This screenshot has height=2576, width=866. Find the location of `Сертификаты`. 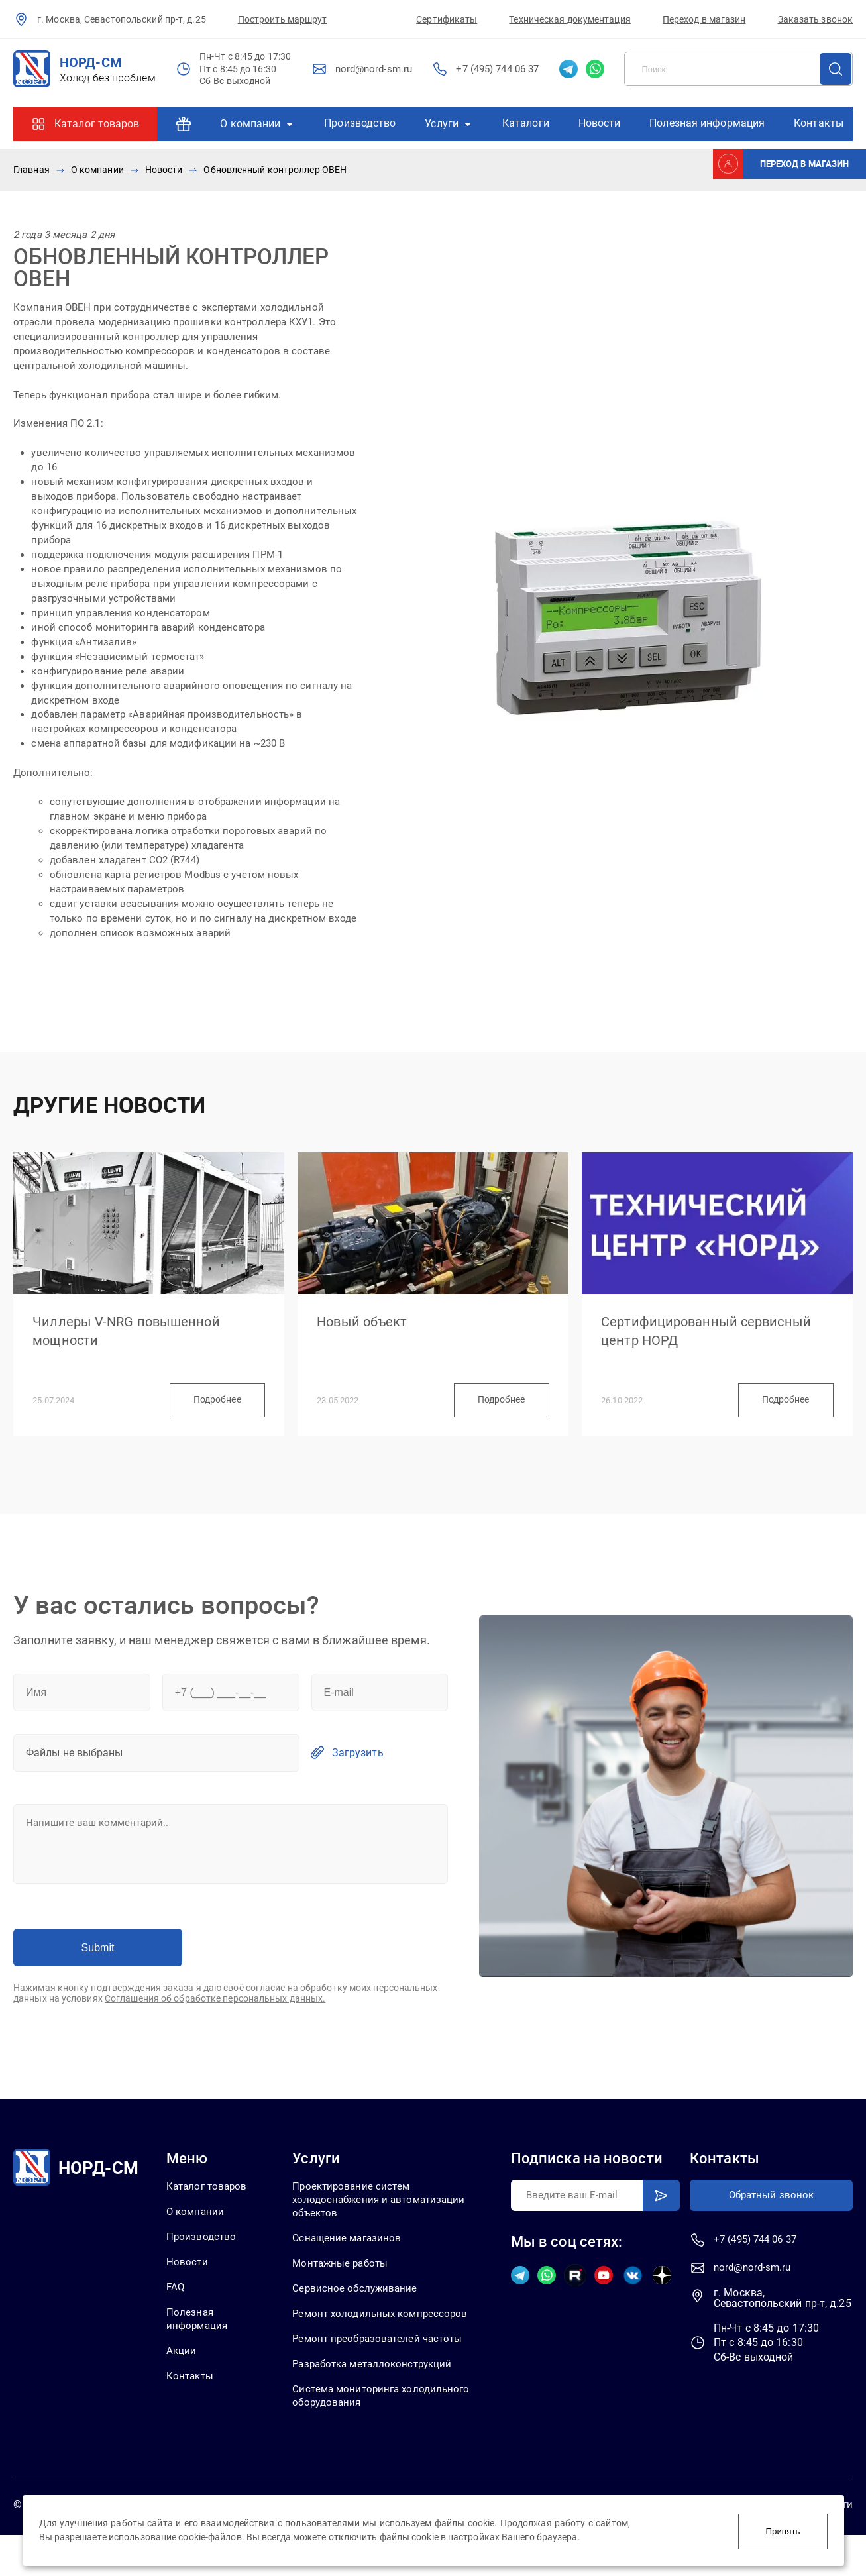

Сертификаты is located at coordinates (446, 19).